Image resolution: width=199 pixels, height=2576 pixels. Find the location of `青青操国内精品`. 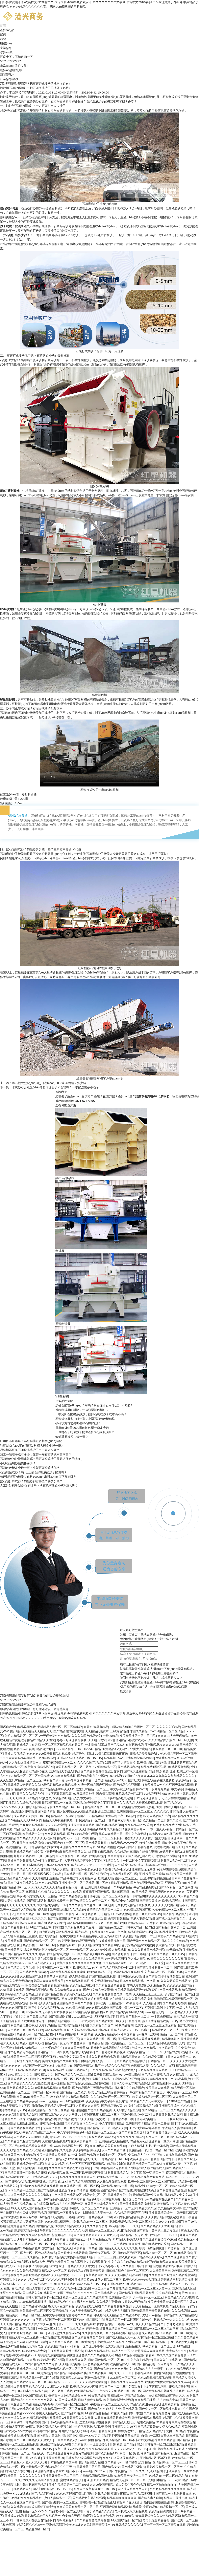

青青操国内精品 is located at coordinates (58, 1985).